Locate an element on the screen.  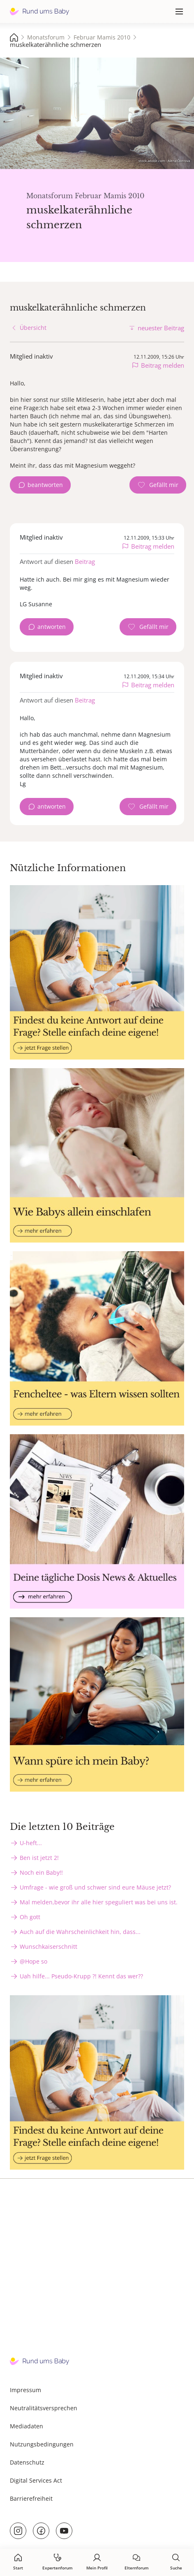
[Gefällt mir Zähler] is located at coordinates (157, 485).